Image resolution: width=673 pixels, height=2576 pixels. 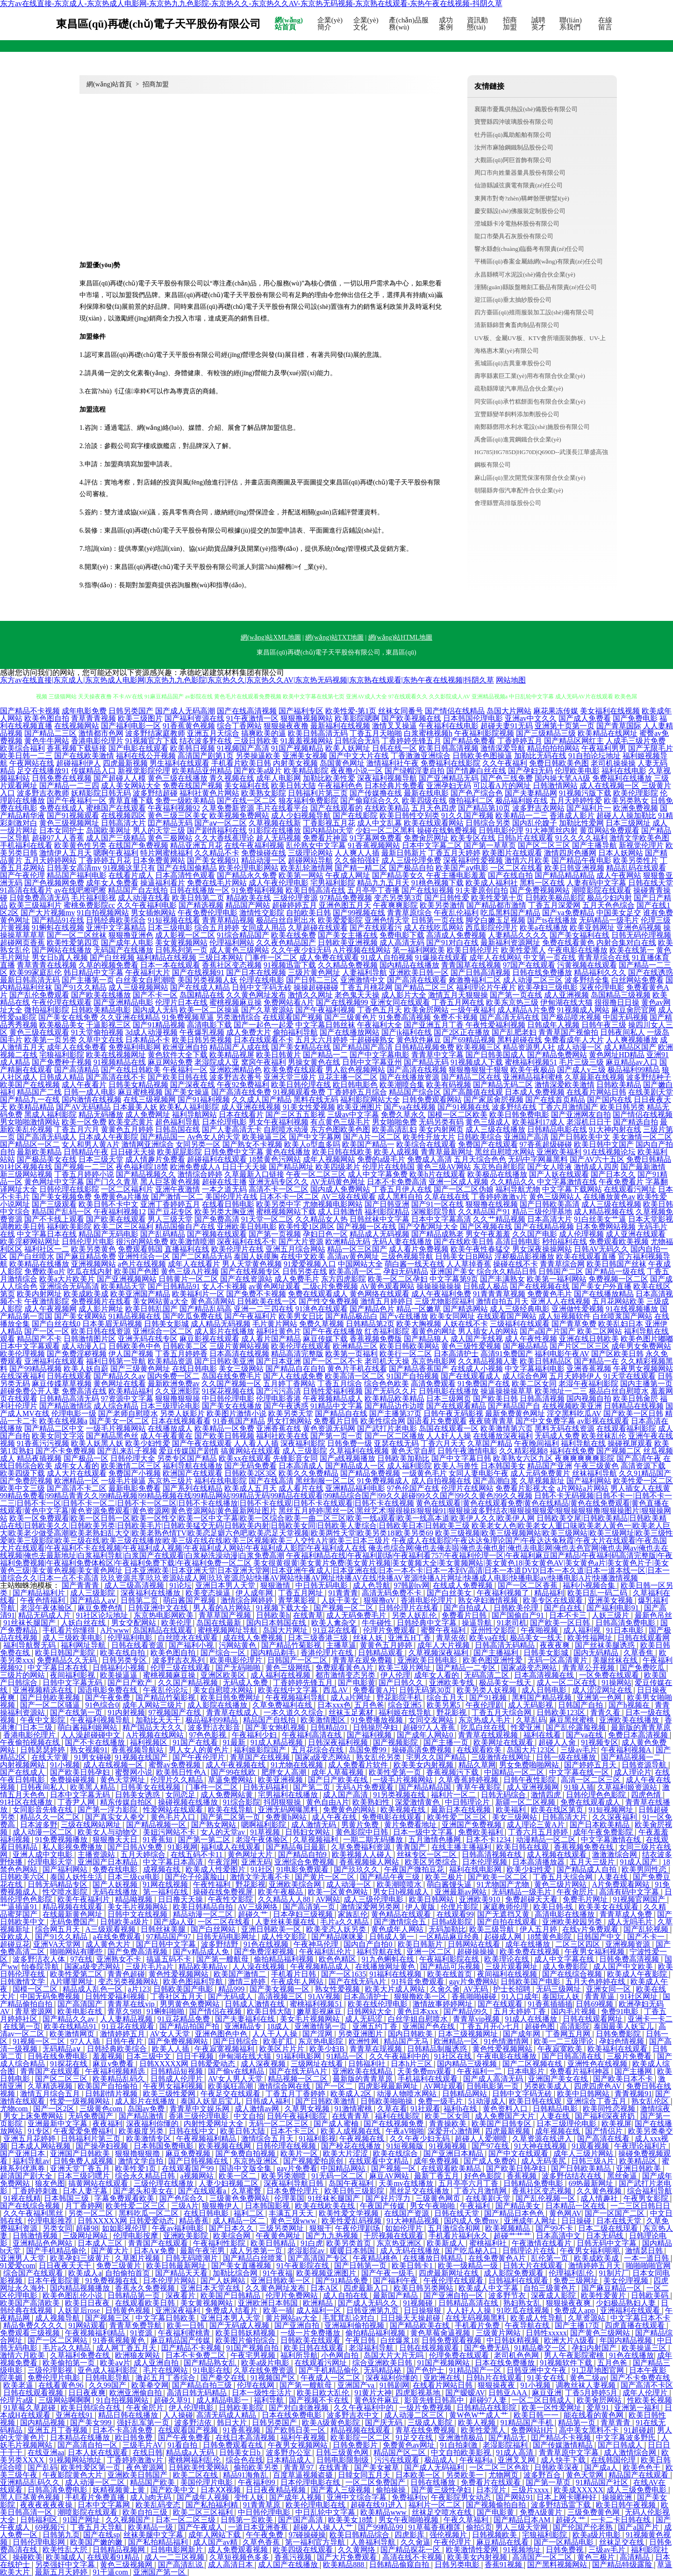 I want to click on 欧美另类性片, so click(x=635, y=860).